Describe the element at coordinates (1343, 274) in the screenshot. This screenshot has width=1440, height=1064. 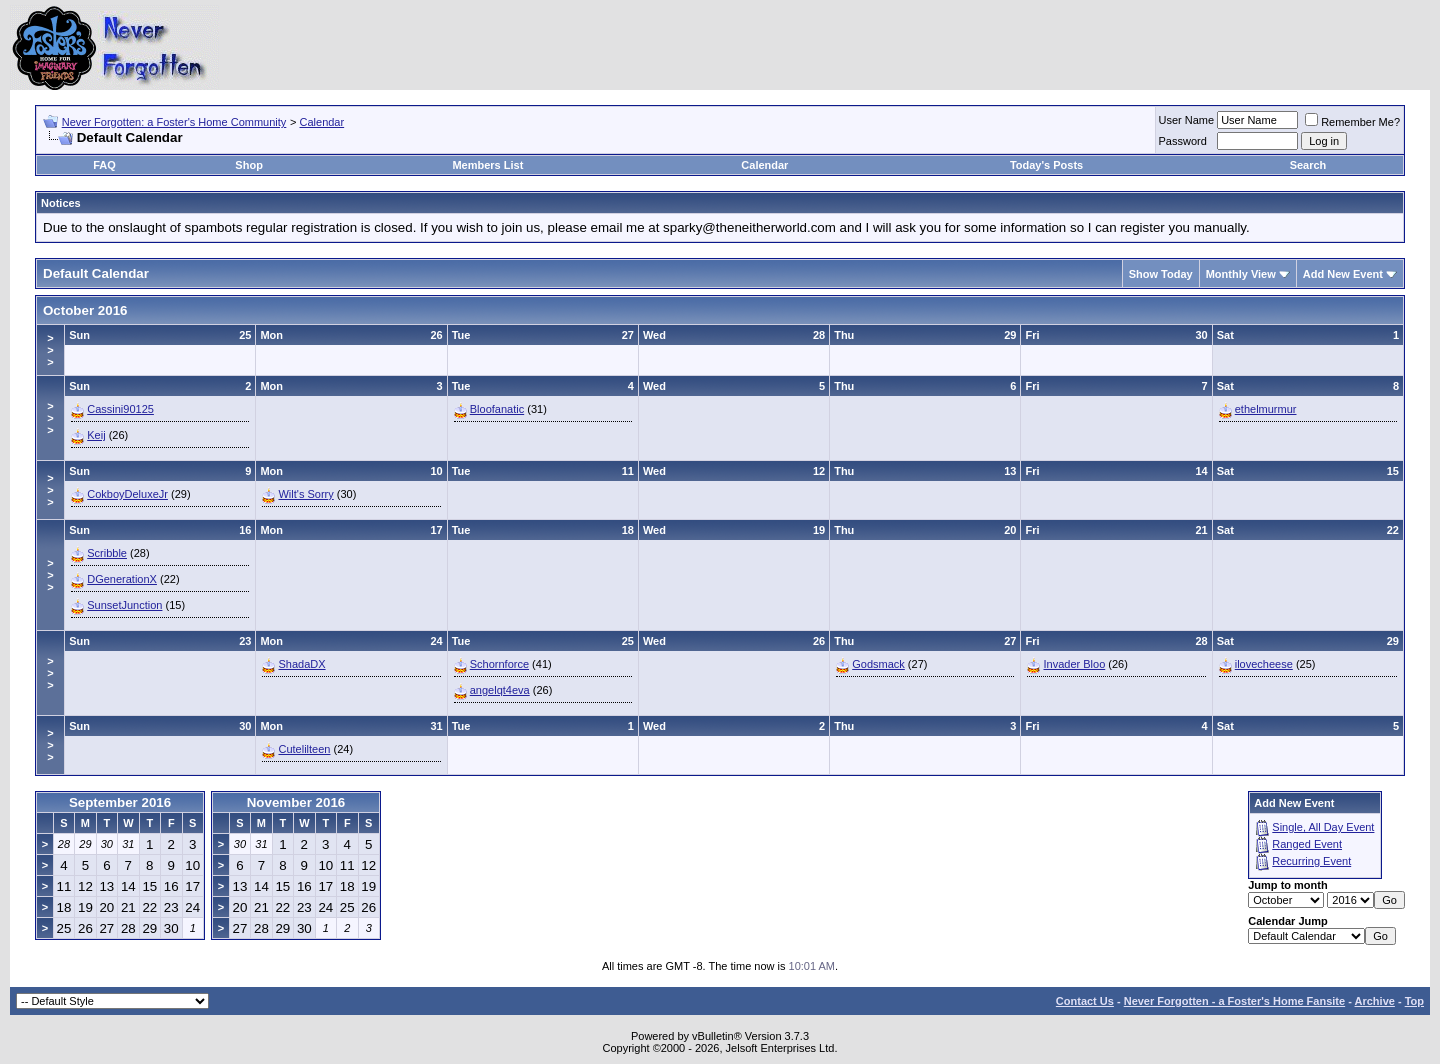
I see `Add New Event` at that location.